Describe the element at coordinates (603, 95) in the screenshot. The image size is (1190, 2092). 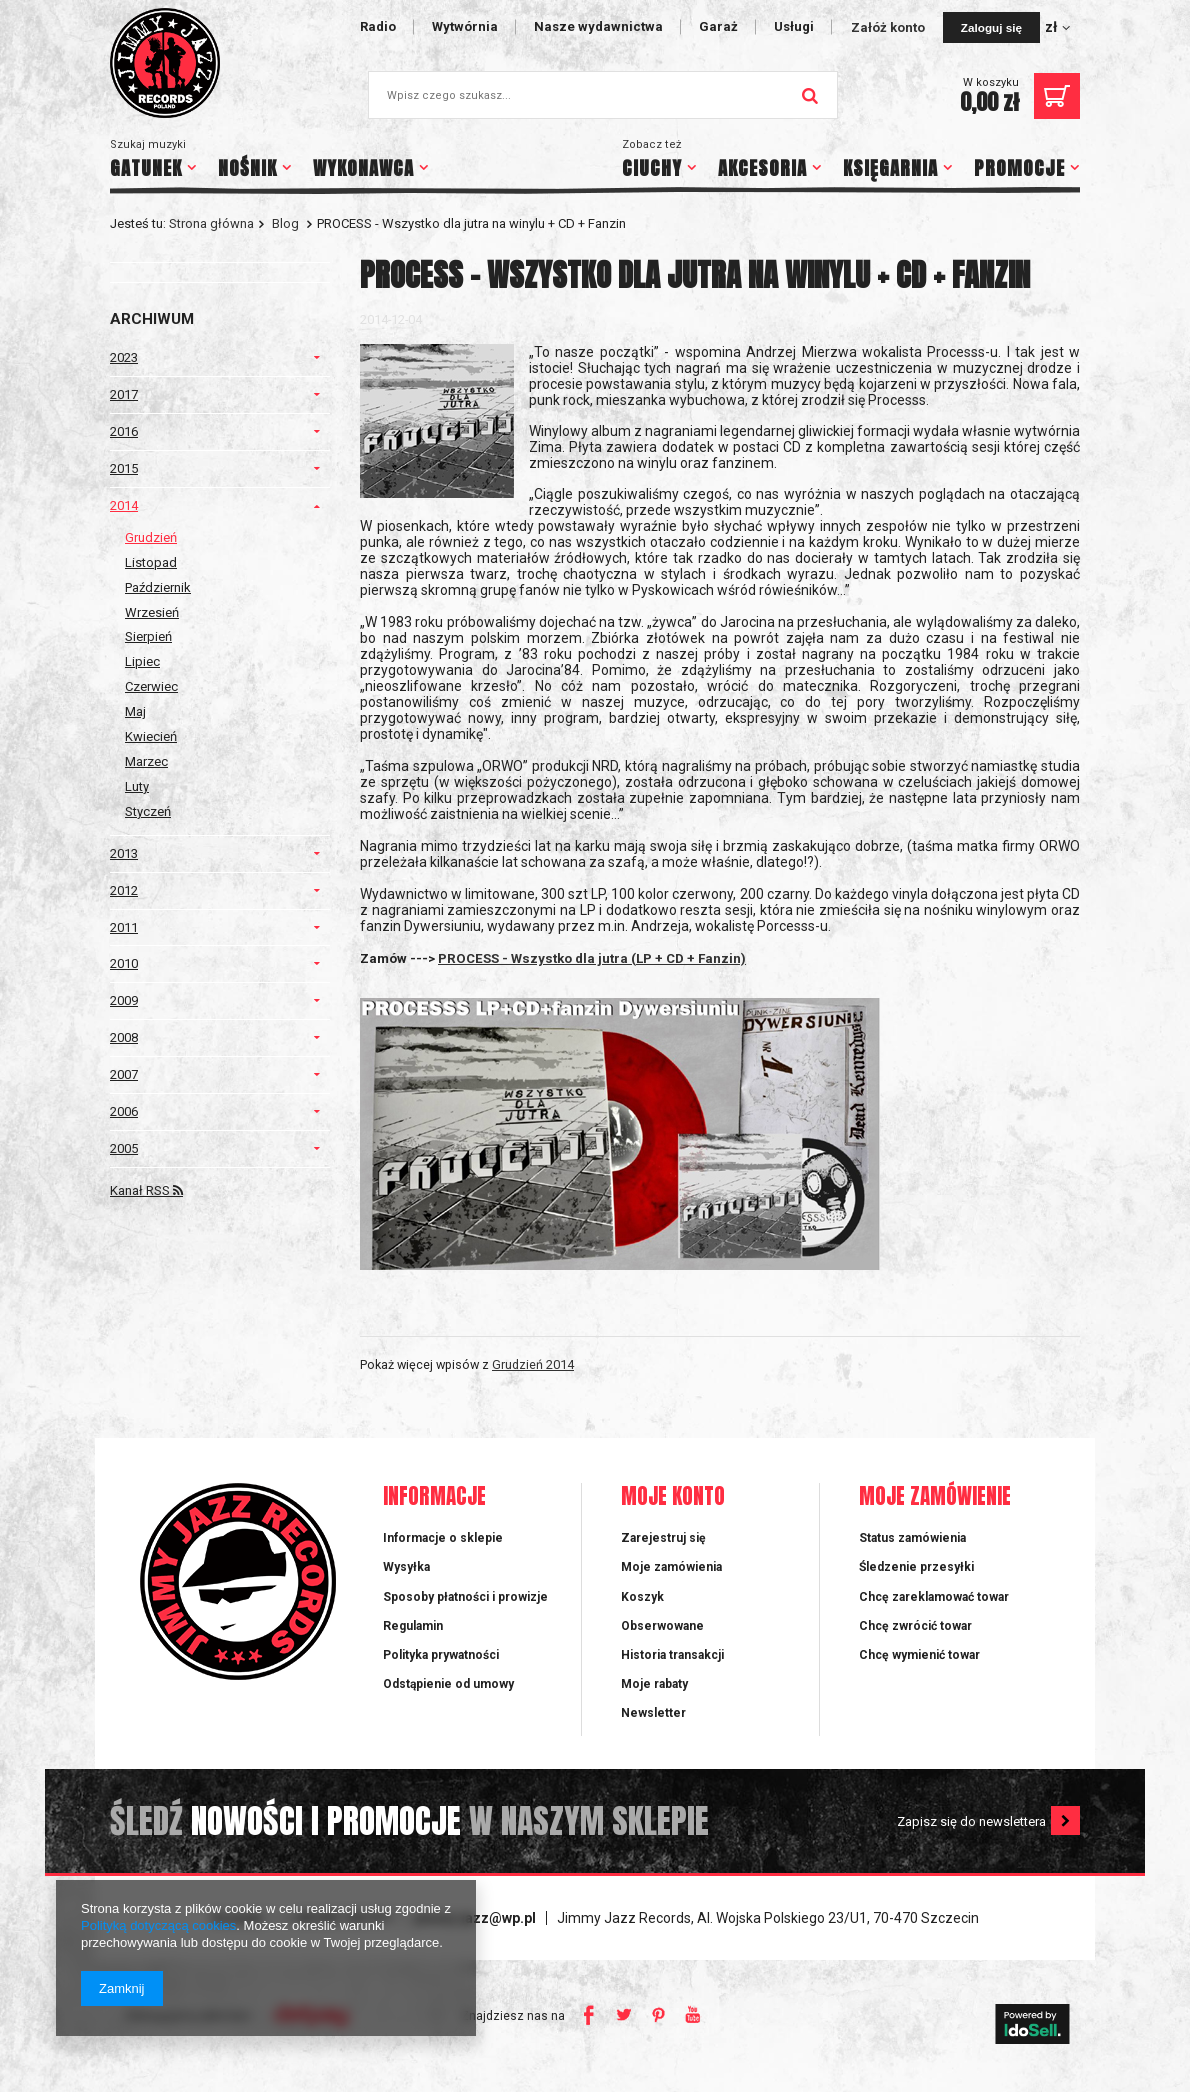
I see `[textbox]` at that location.